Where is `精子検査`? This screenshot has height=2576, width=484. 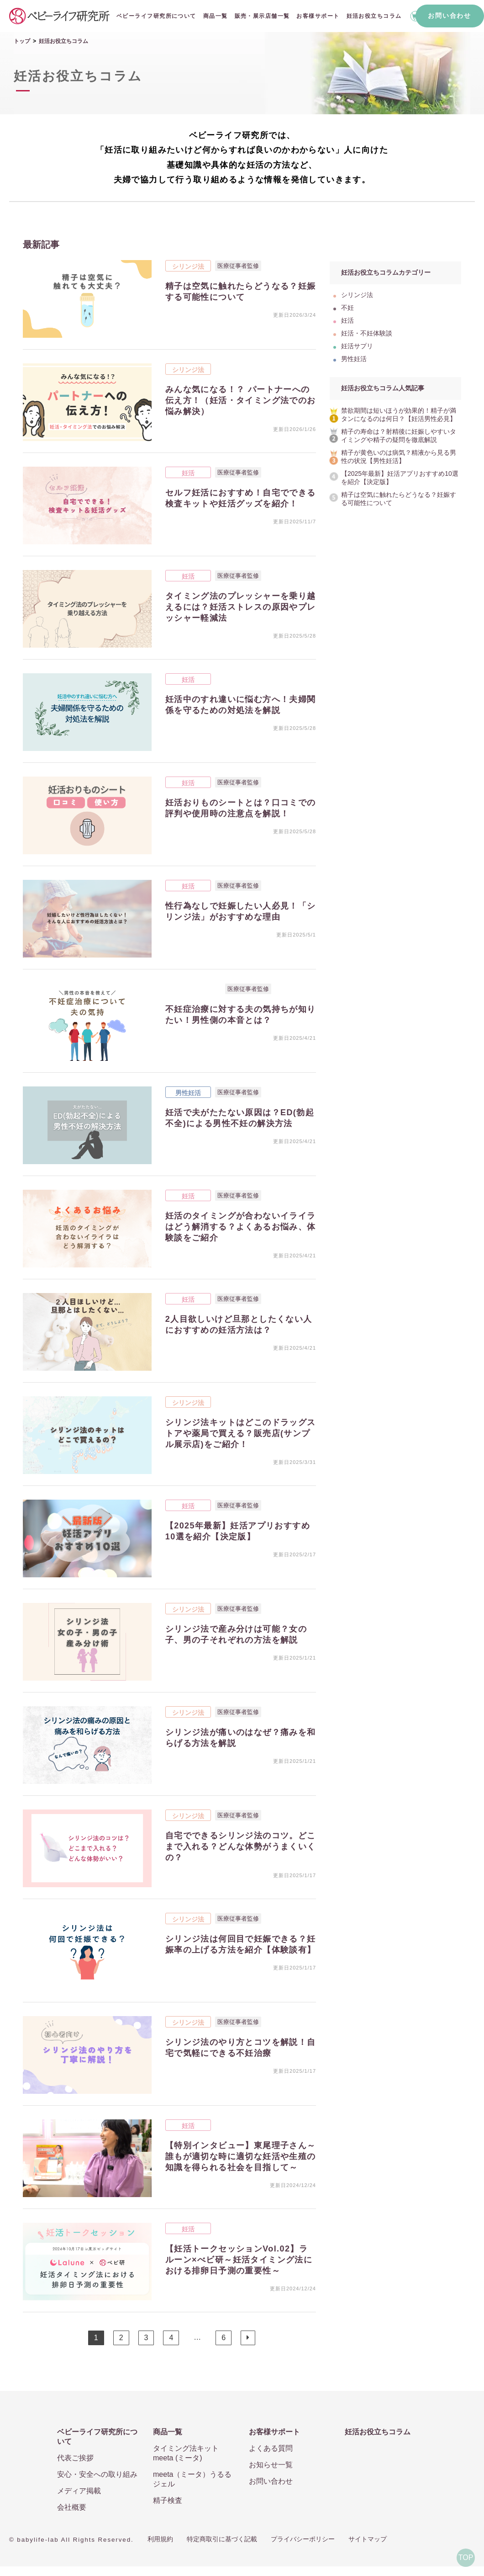
精子検査 is located at coordinates (167, 2500).